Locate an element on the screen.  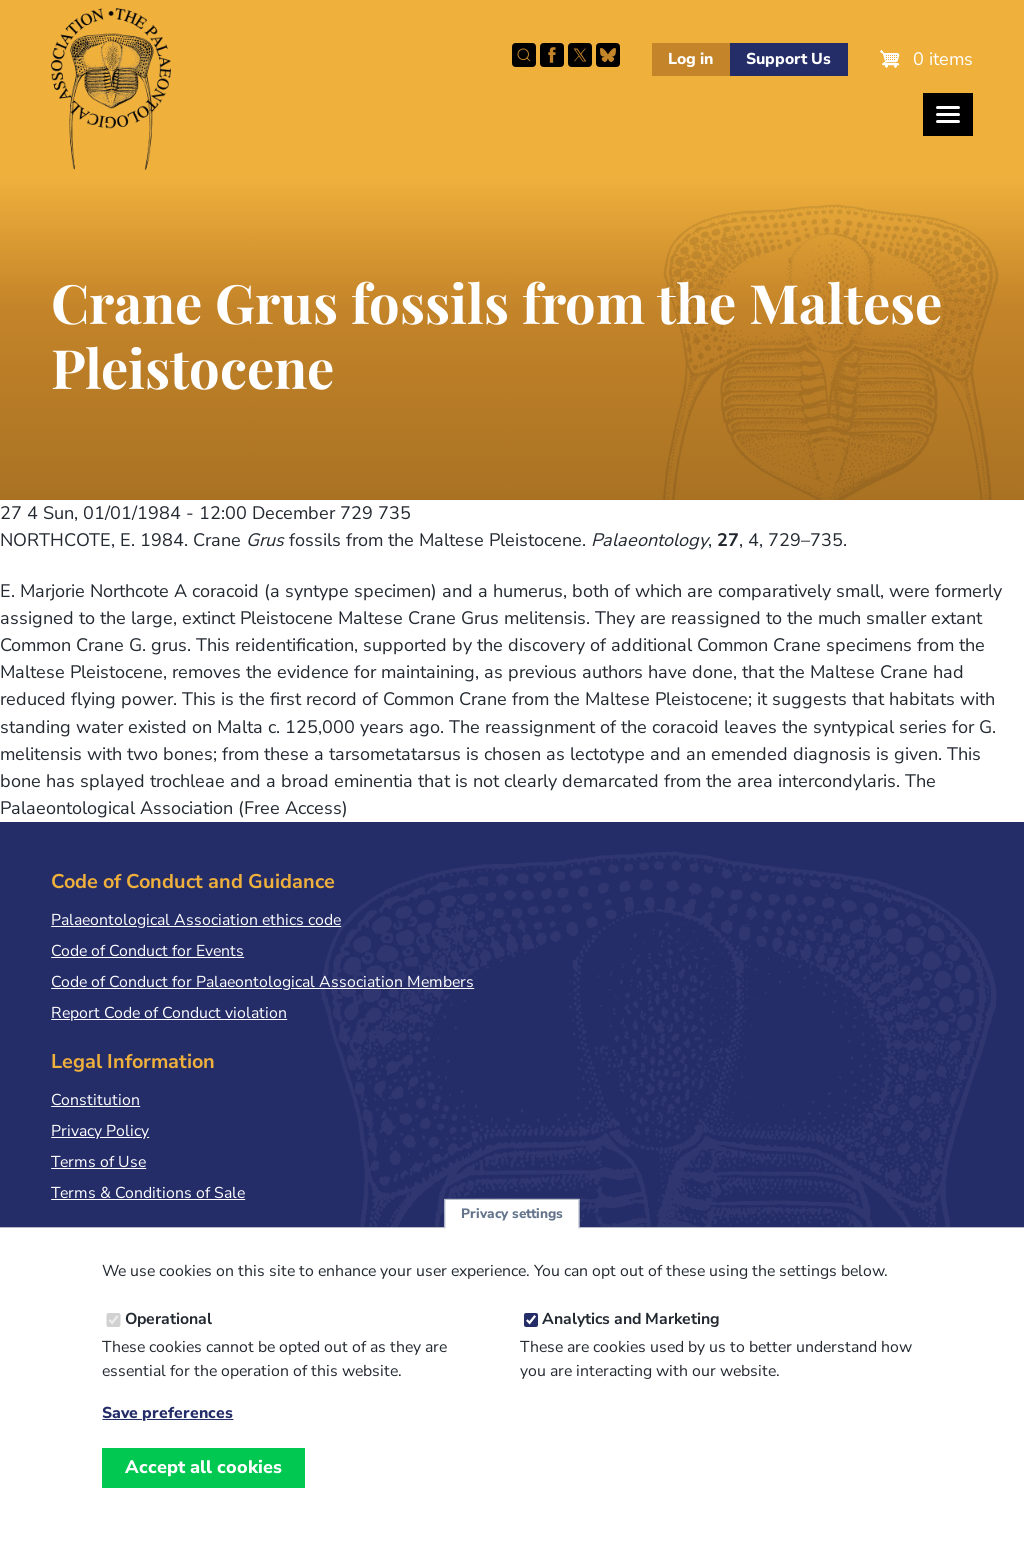
Log in is located at coordinates (690, 59).